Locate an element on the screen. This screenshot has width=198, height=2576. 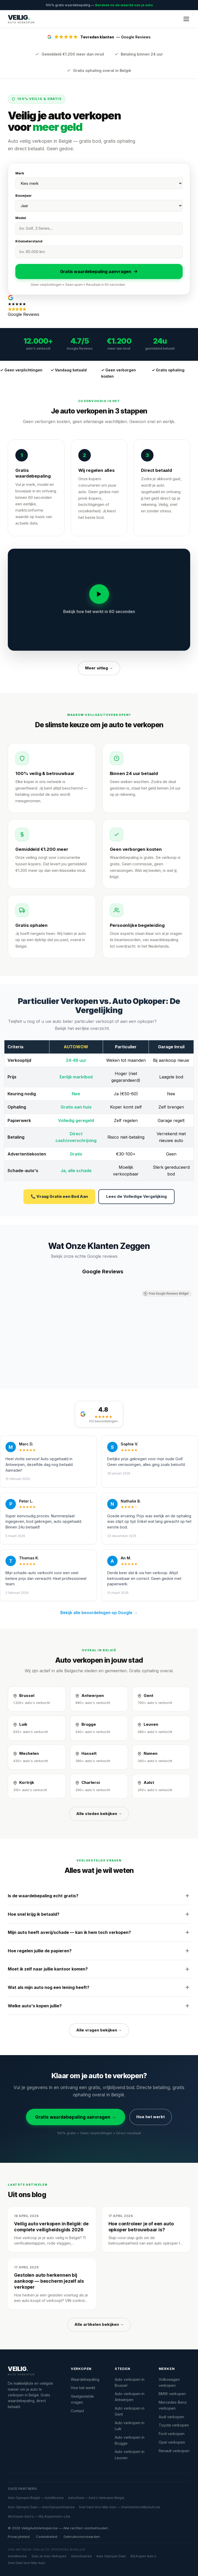
[Auto verkopen in Mechelen] is located at coordinates (37, 1757).